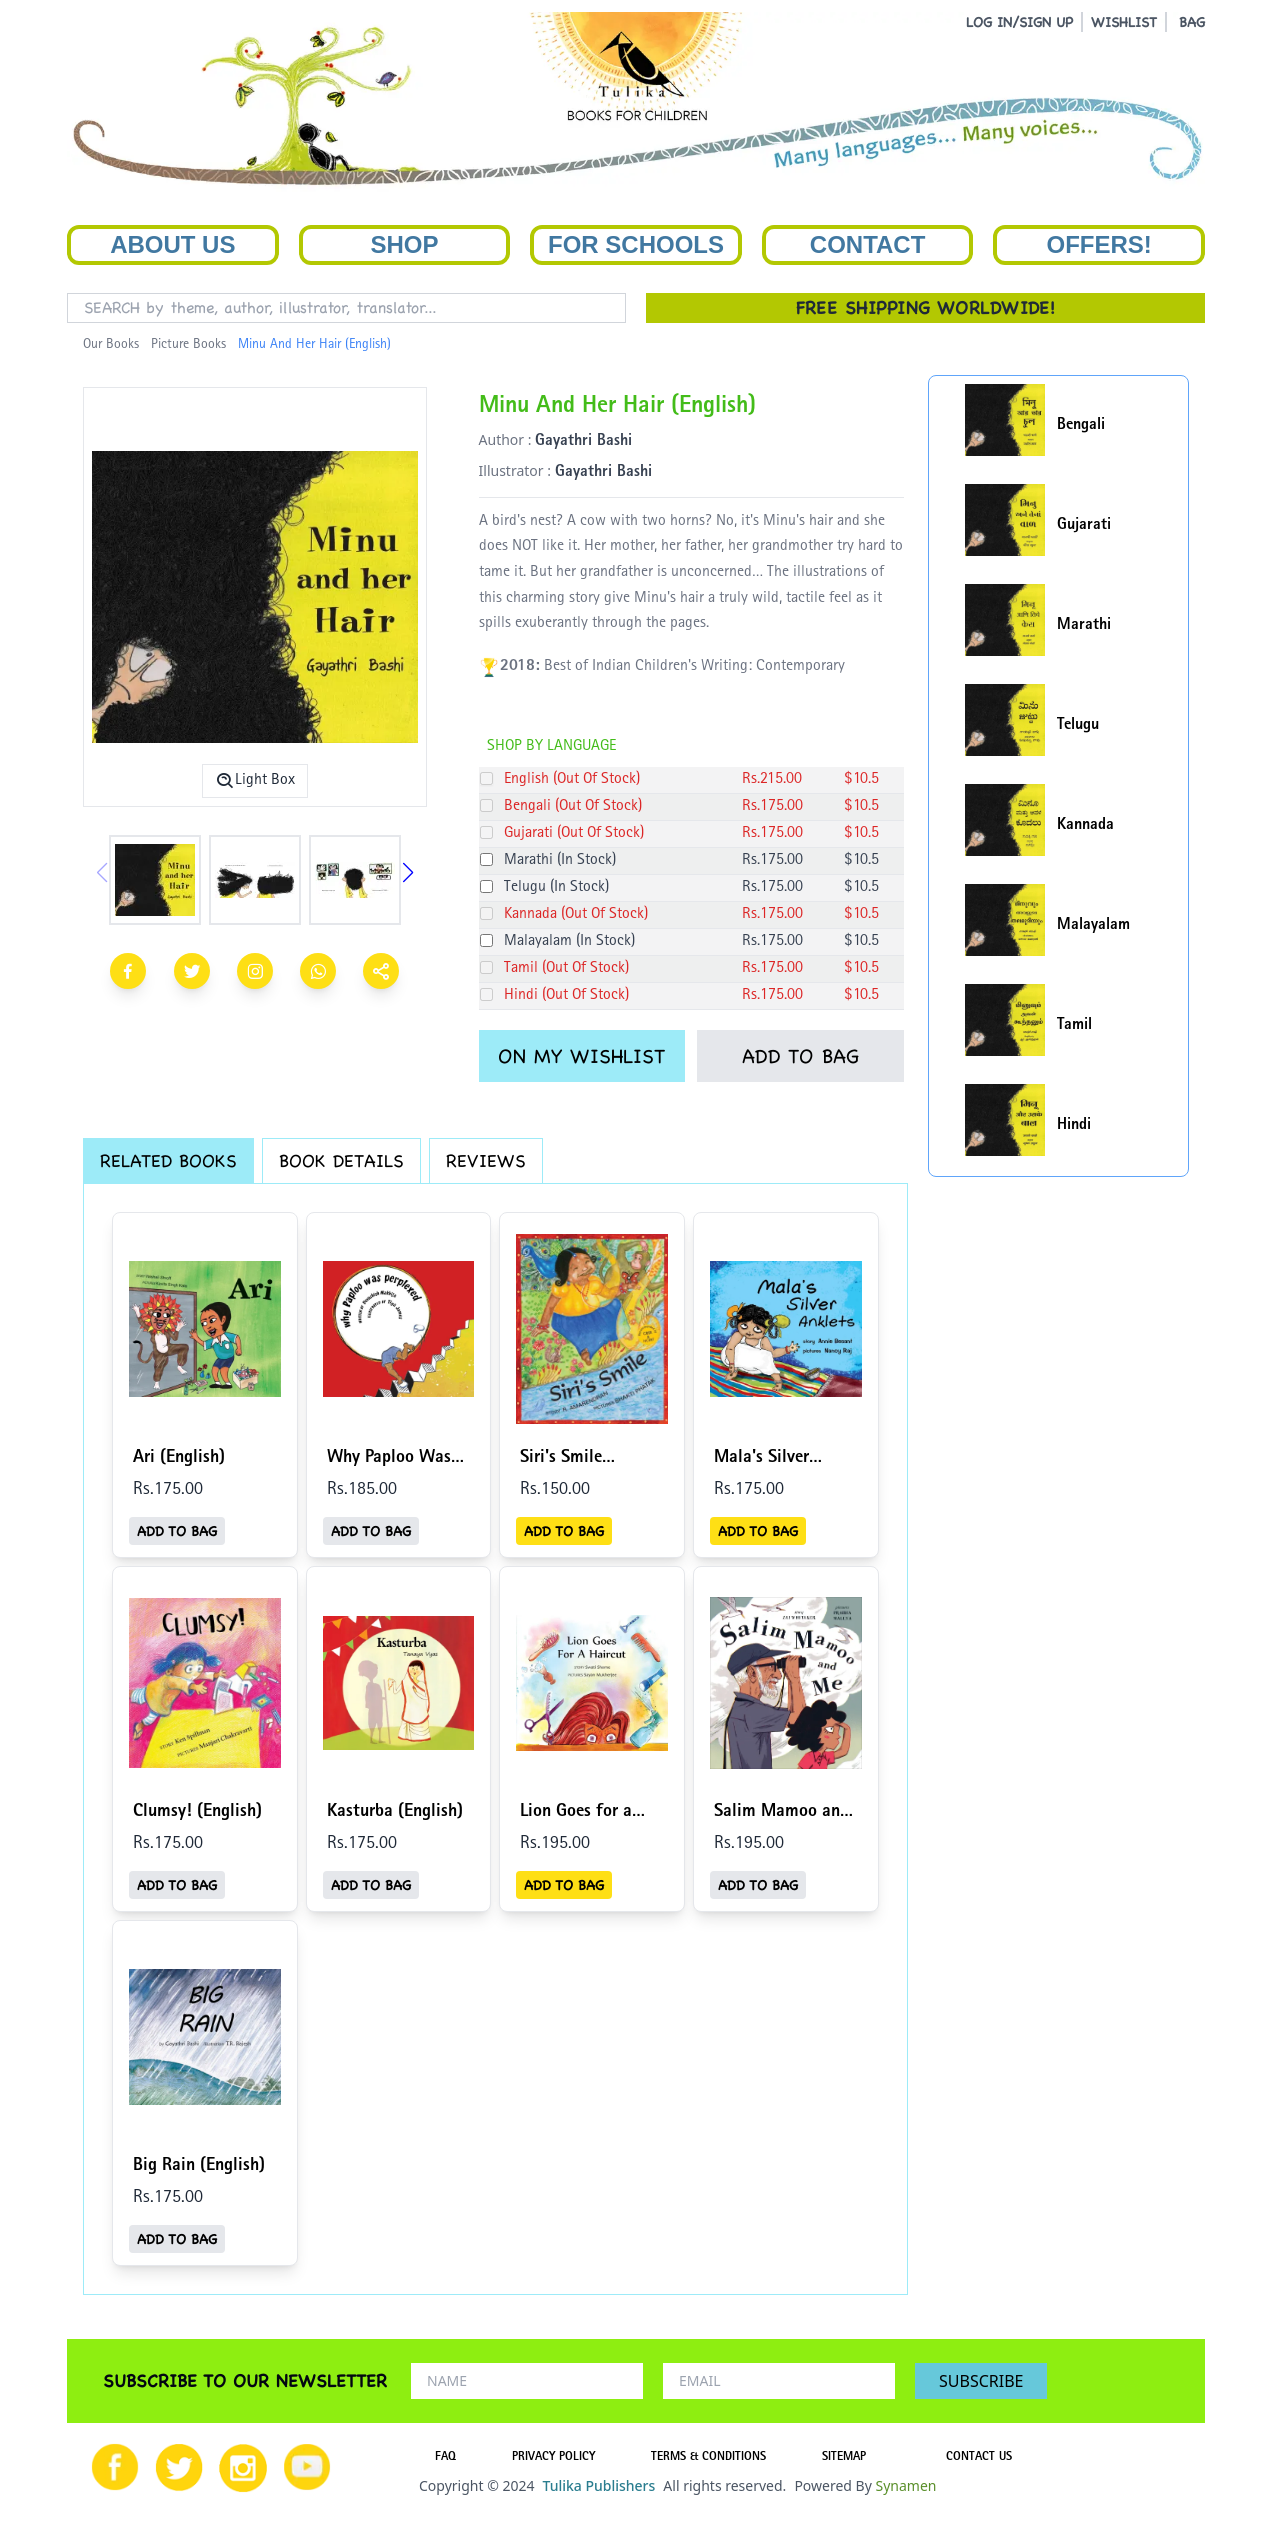  What do you see at coordinates (1099, 244) in the screenshot?
I see `Offers!` at bounding box center [1099, 244].